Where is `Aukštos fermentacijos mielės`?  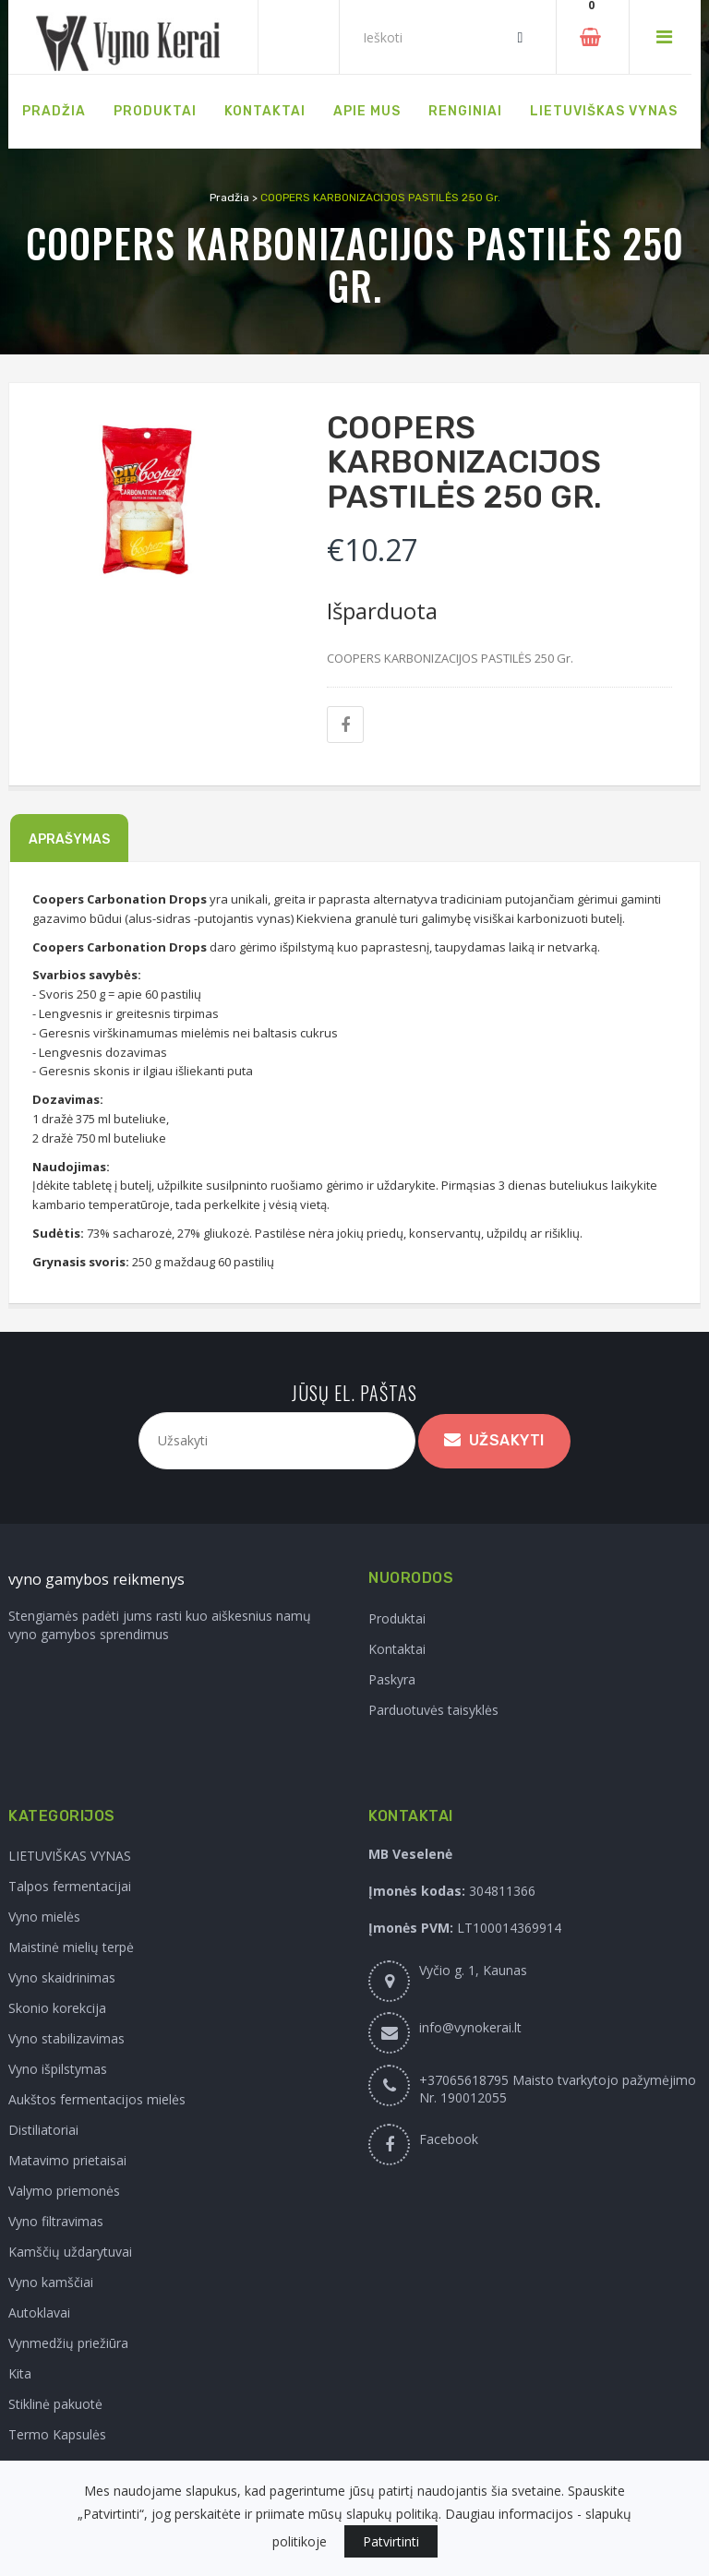 Aukštos fermentacijos mielės is located at coordinates (97, 2099).